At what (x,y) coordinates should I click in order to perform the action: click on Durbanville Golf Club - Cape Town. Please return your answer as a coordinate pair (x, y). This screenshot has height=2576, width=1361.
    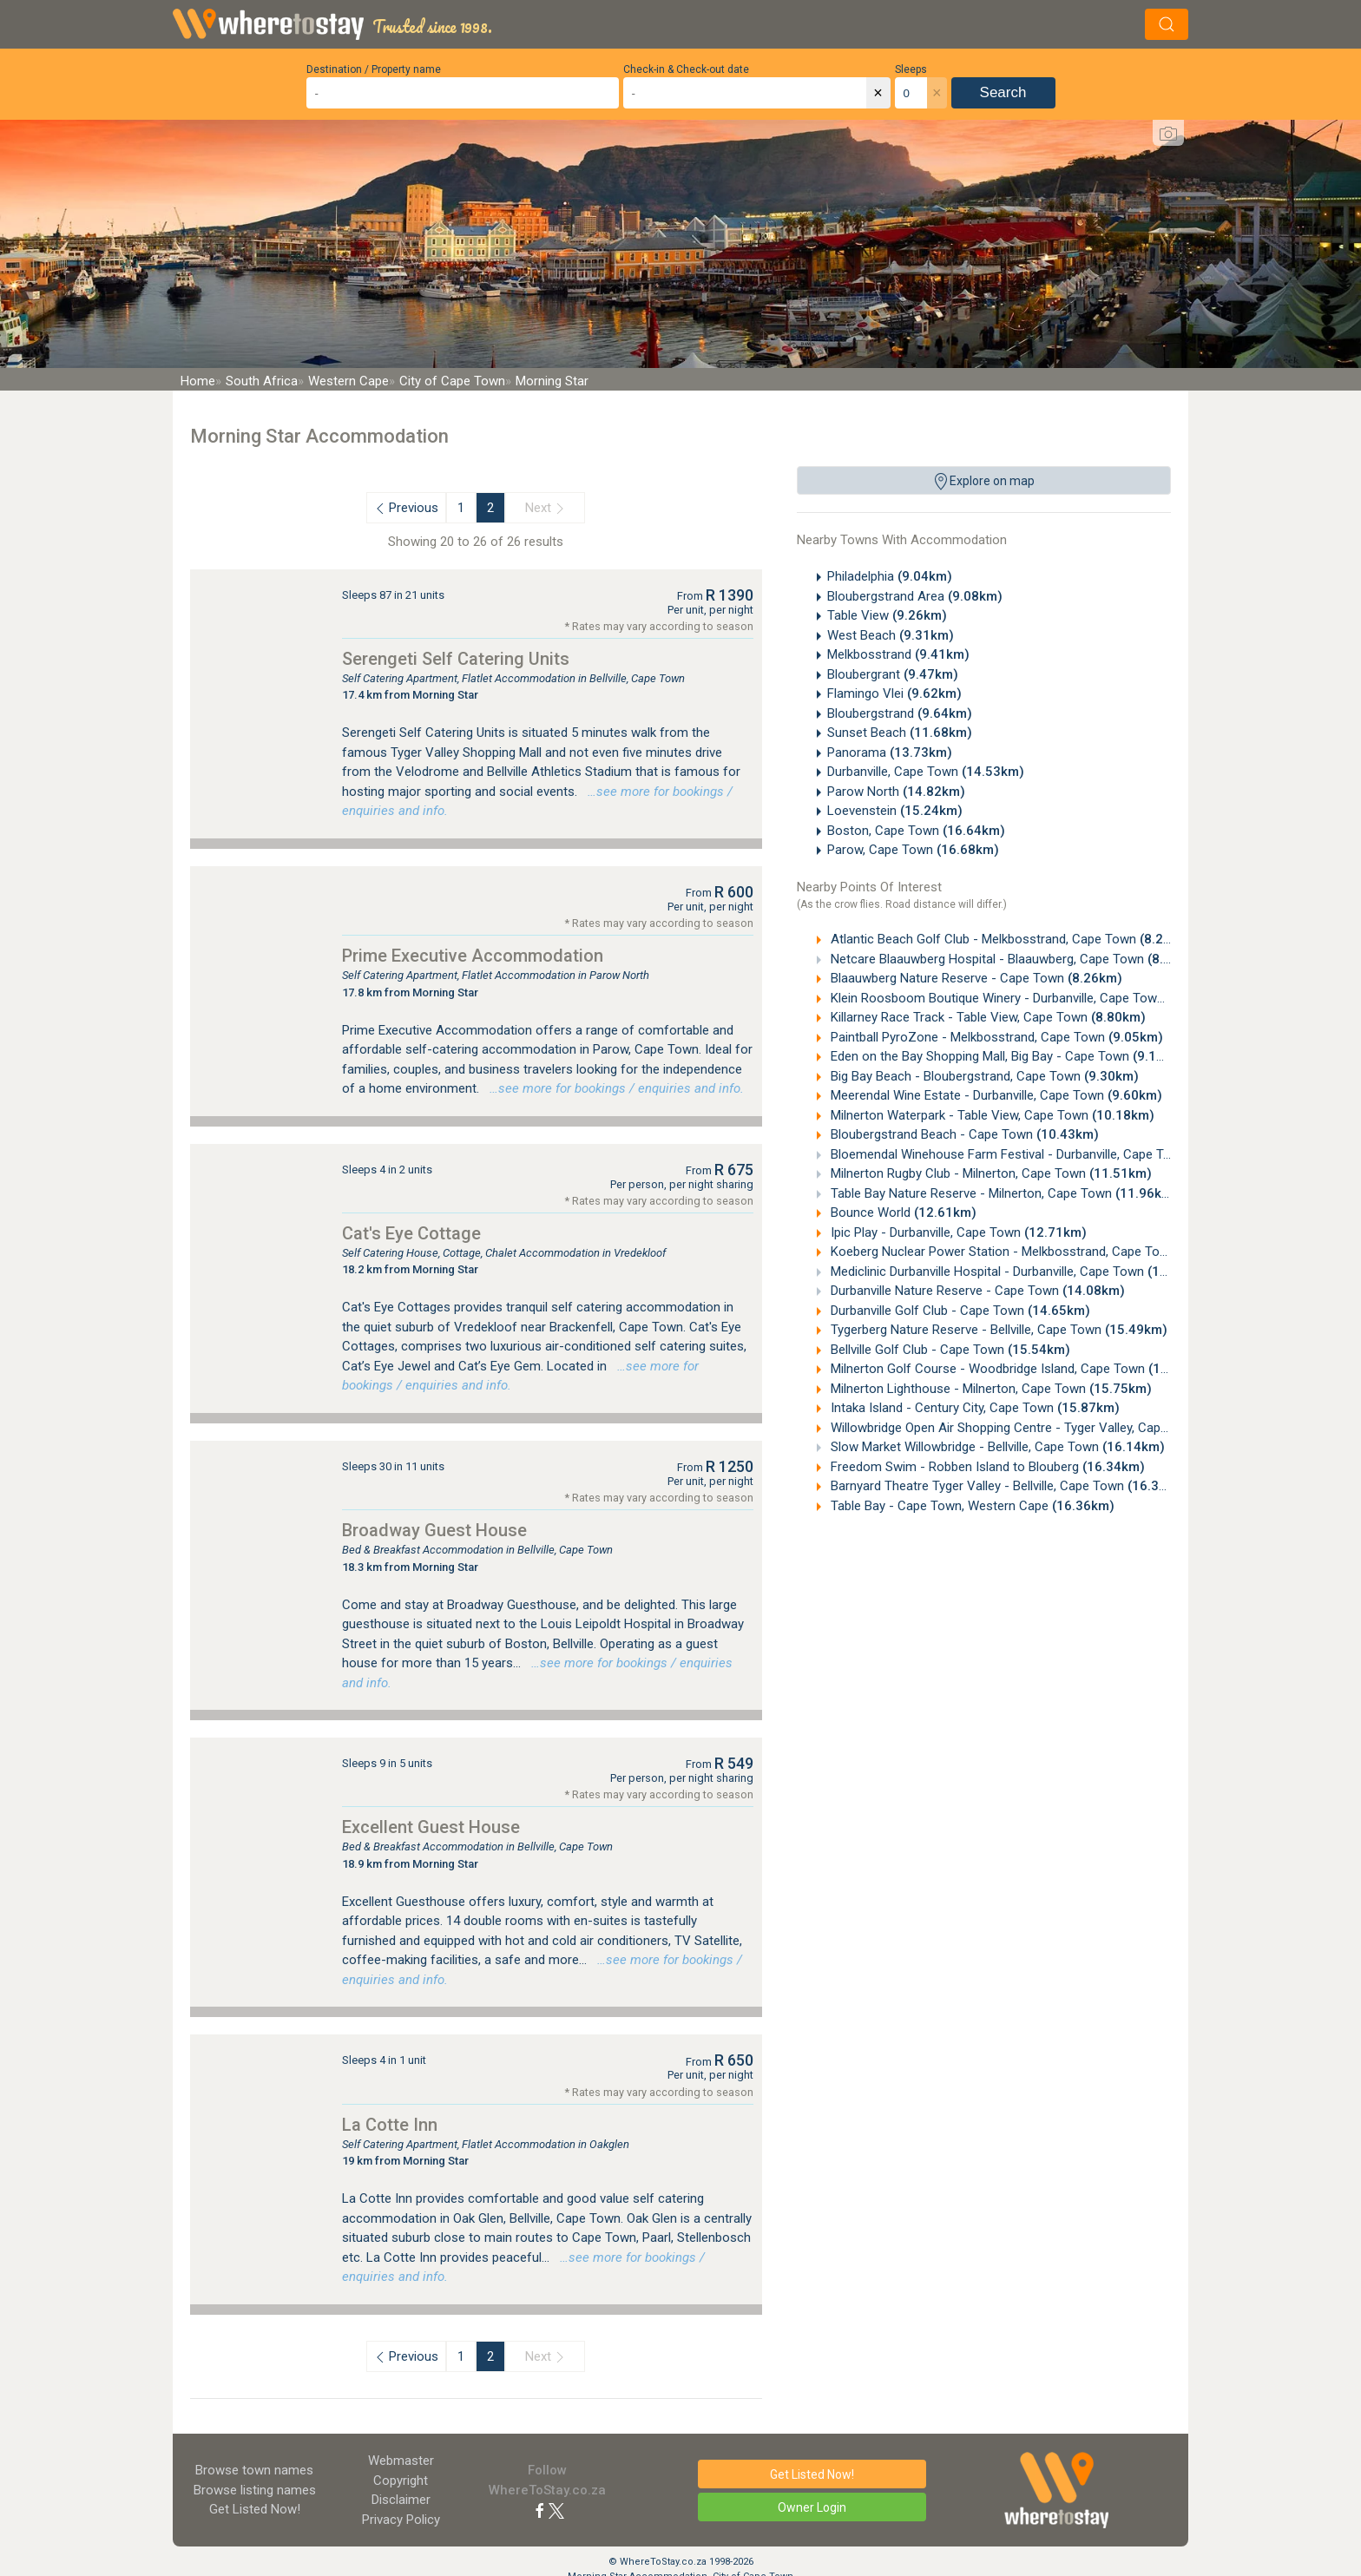
    Looking at the image, I should click on (958, 1310).